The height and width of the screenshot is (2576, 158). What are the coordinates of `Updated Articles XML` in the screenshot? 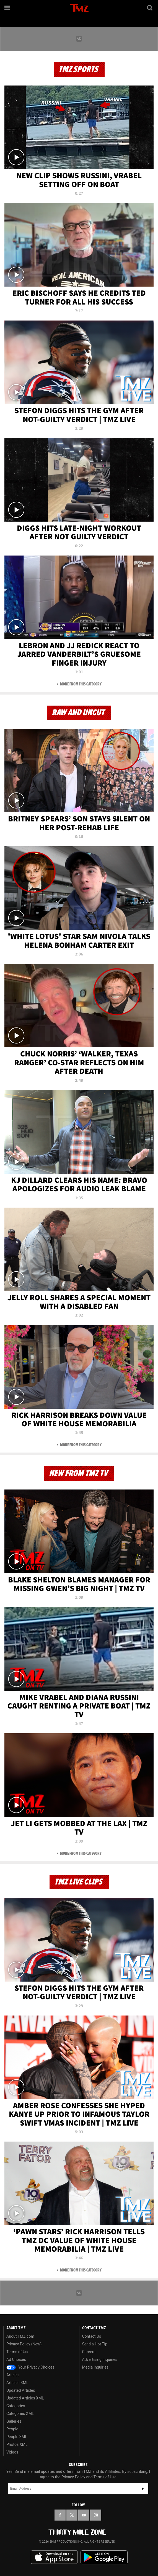 It's located at (25, 2398).